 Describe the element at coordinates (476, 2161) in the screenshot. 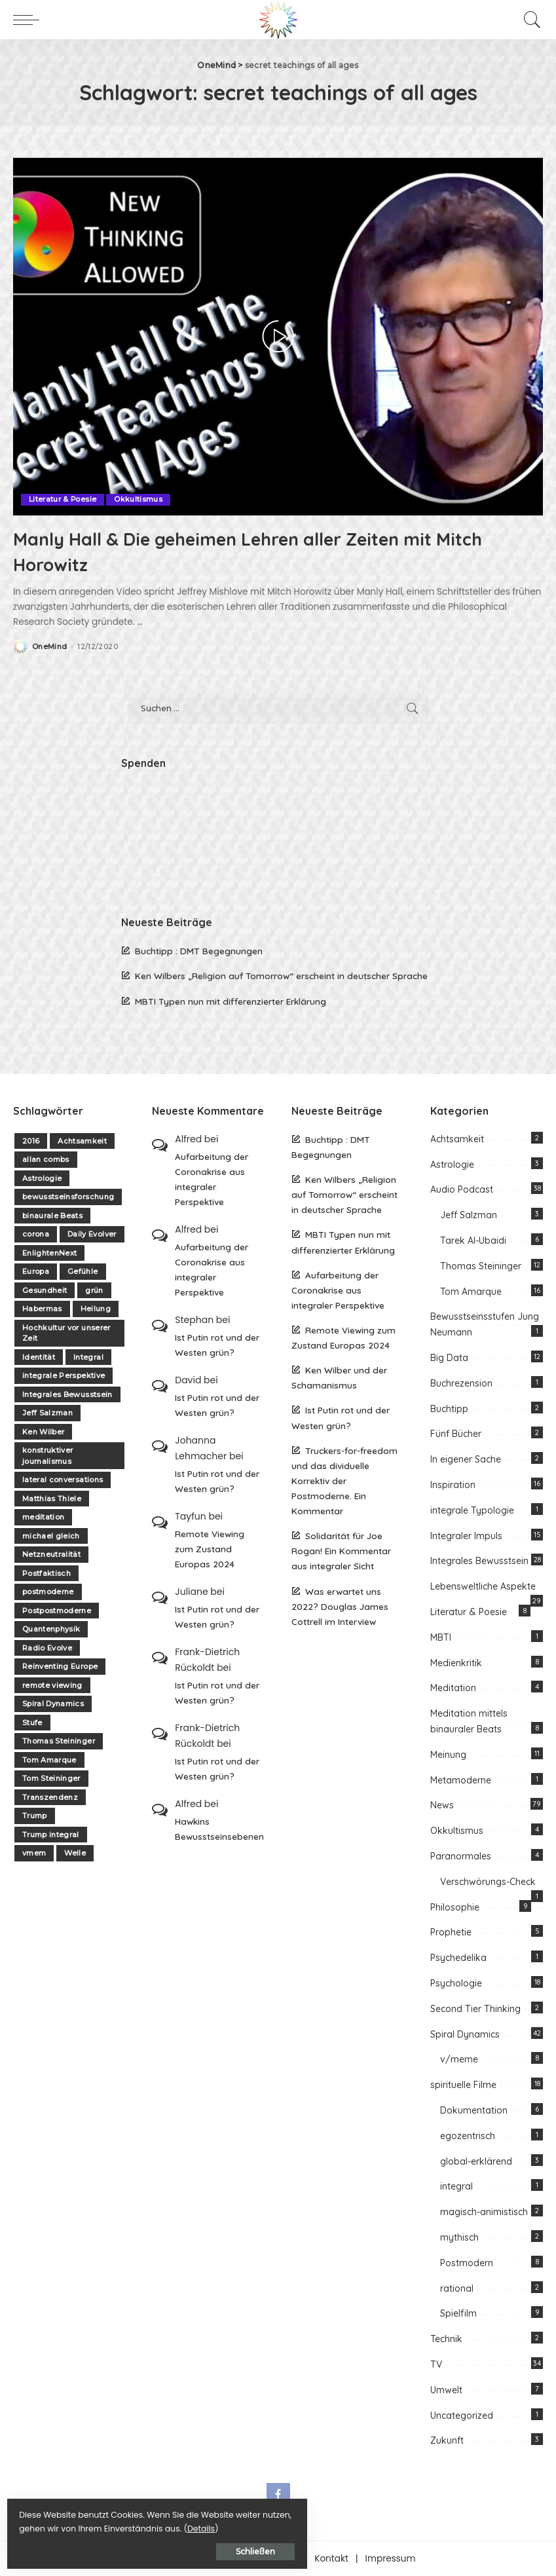

I see `global-erklärend` at that location.